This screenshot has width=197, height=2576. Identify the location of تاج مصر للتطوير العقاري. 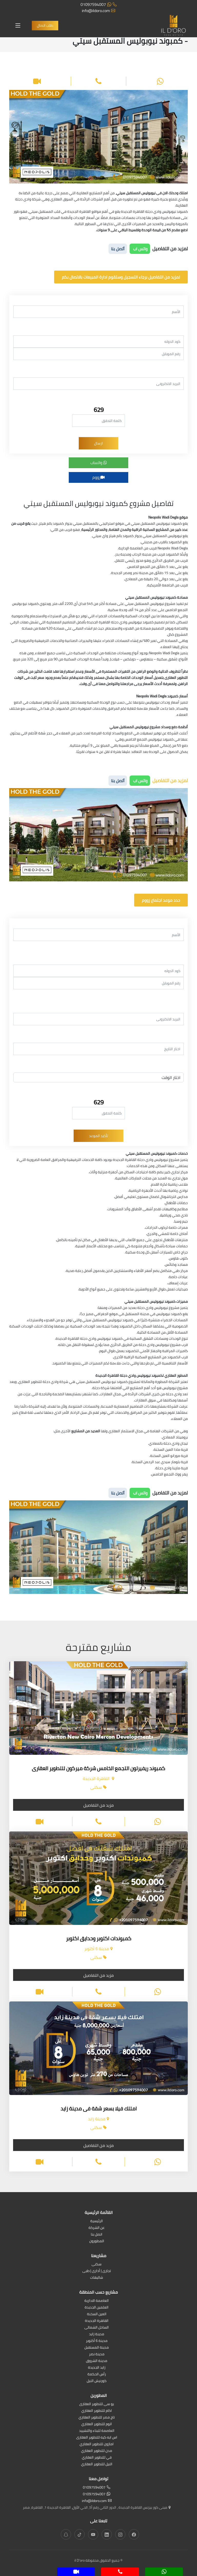
(96, 2418).